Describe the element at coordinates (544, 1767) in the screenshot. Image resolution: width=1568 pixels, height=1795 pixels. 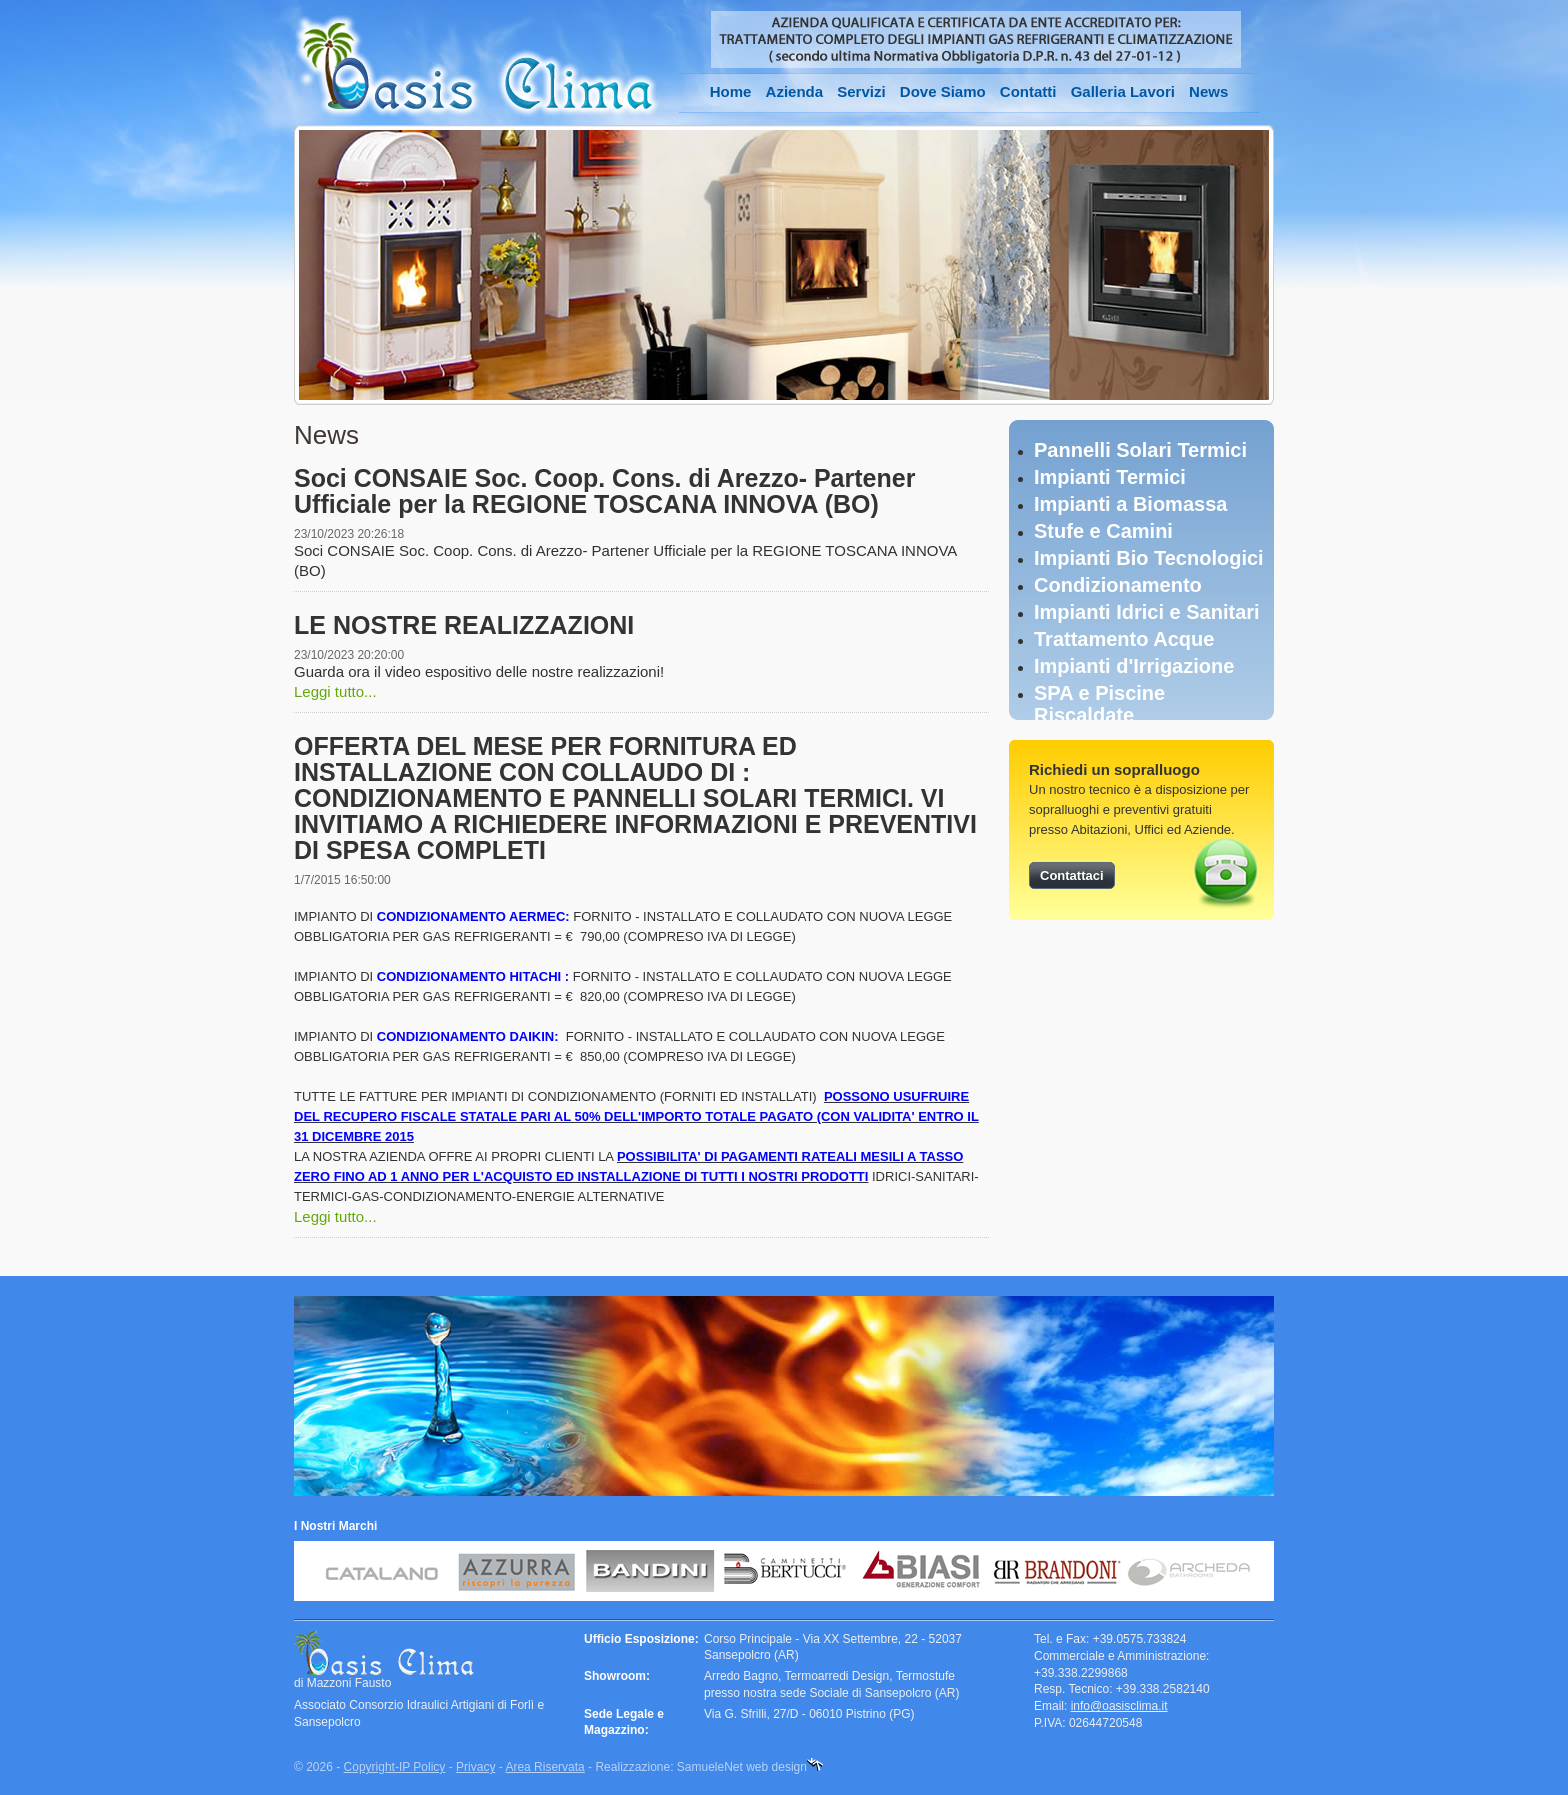
I see `Area Riservata` at that location.